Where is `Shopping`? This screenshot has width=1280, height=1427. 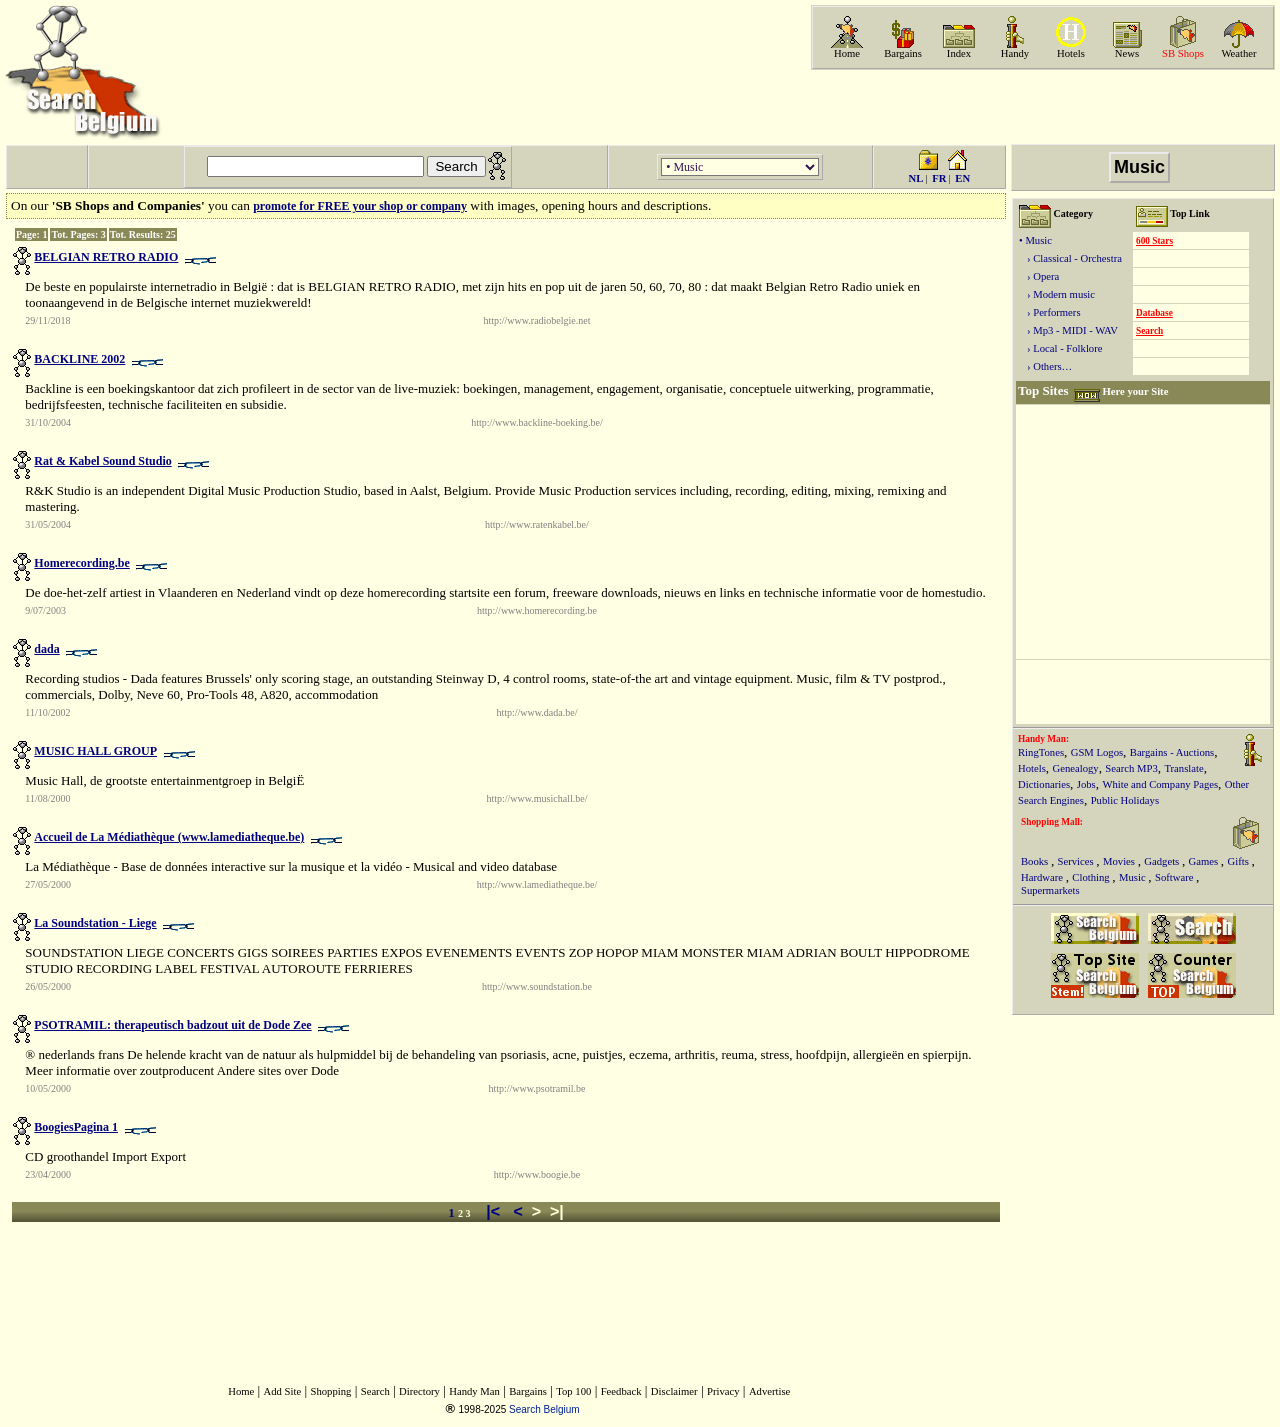 Shopping is located at coordinates (331, 1391).